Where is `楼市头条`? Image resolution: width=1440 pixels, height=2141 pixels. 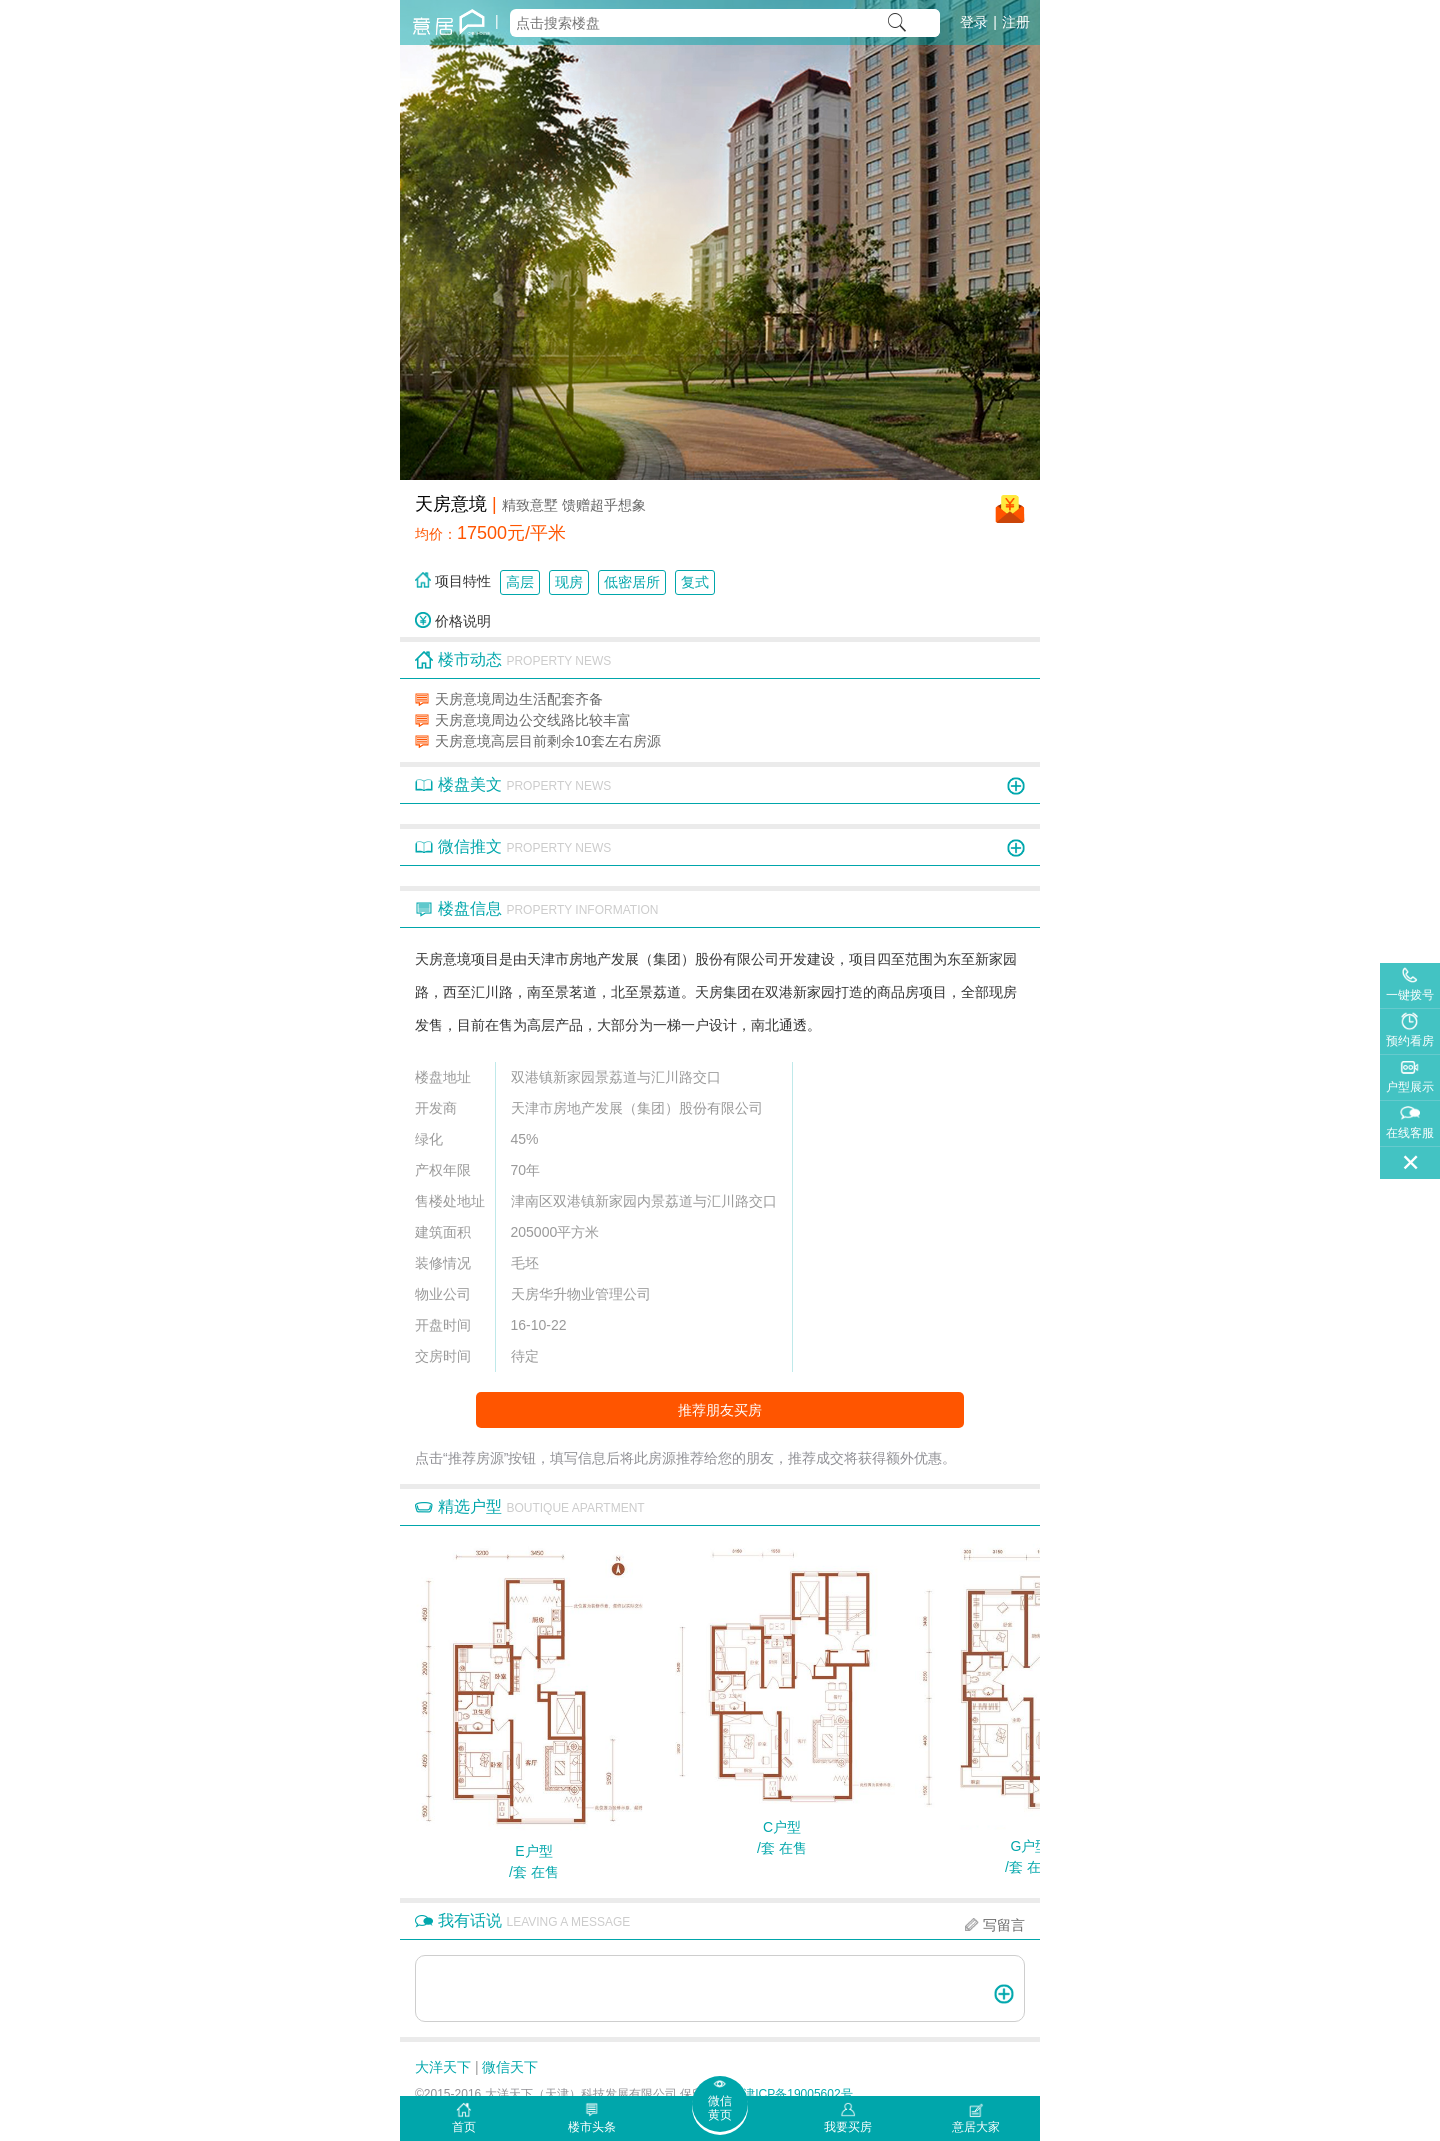 楼市头条 is located at coordinates (592, 2127).